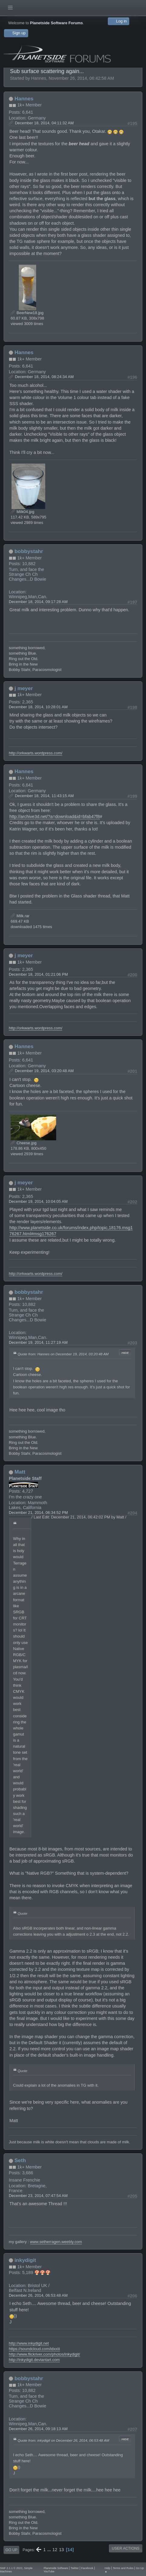 This screenshot has width=146, height=2576. I want to click on Twitter, so click(75, 2568).